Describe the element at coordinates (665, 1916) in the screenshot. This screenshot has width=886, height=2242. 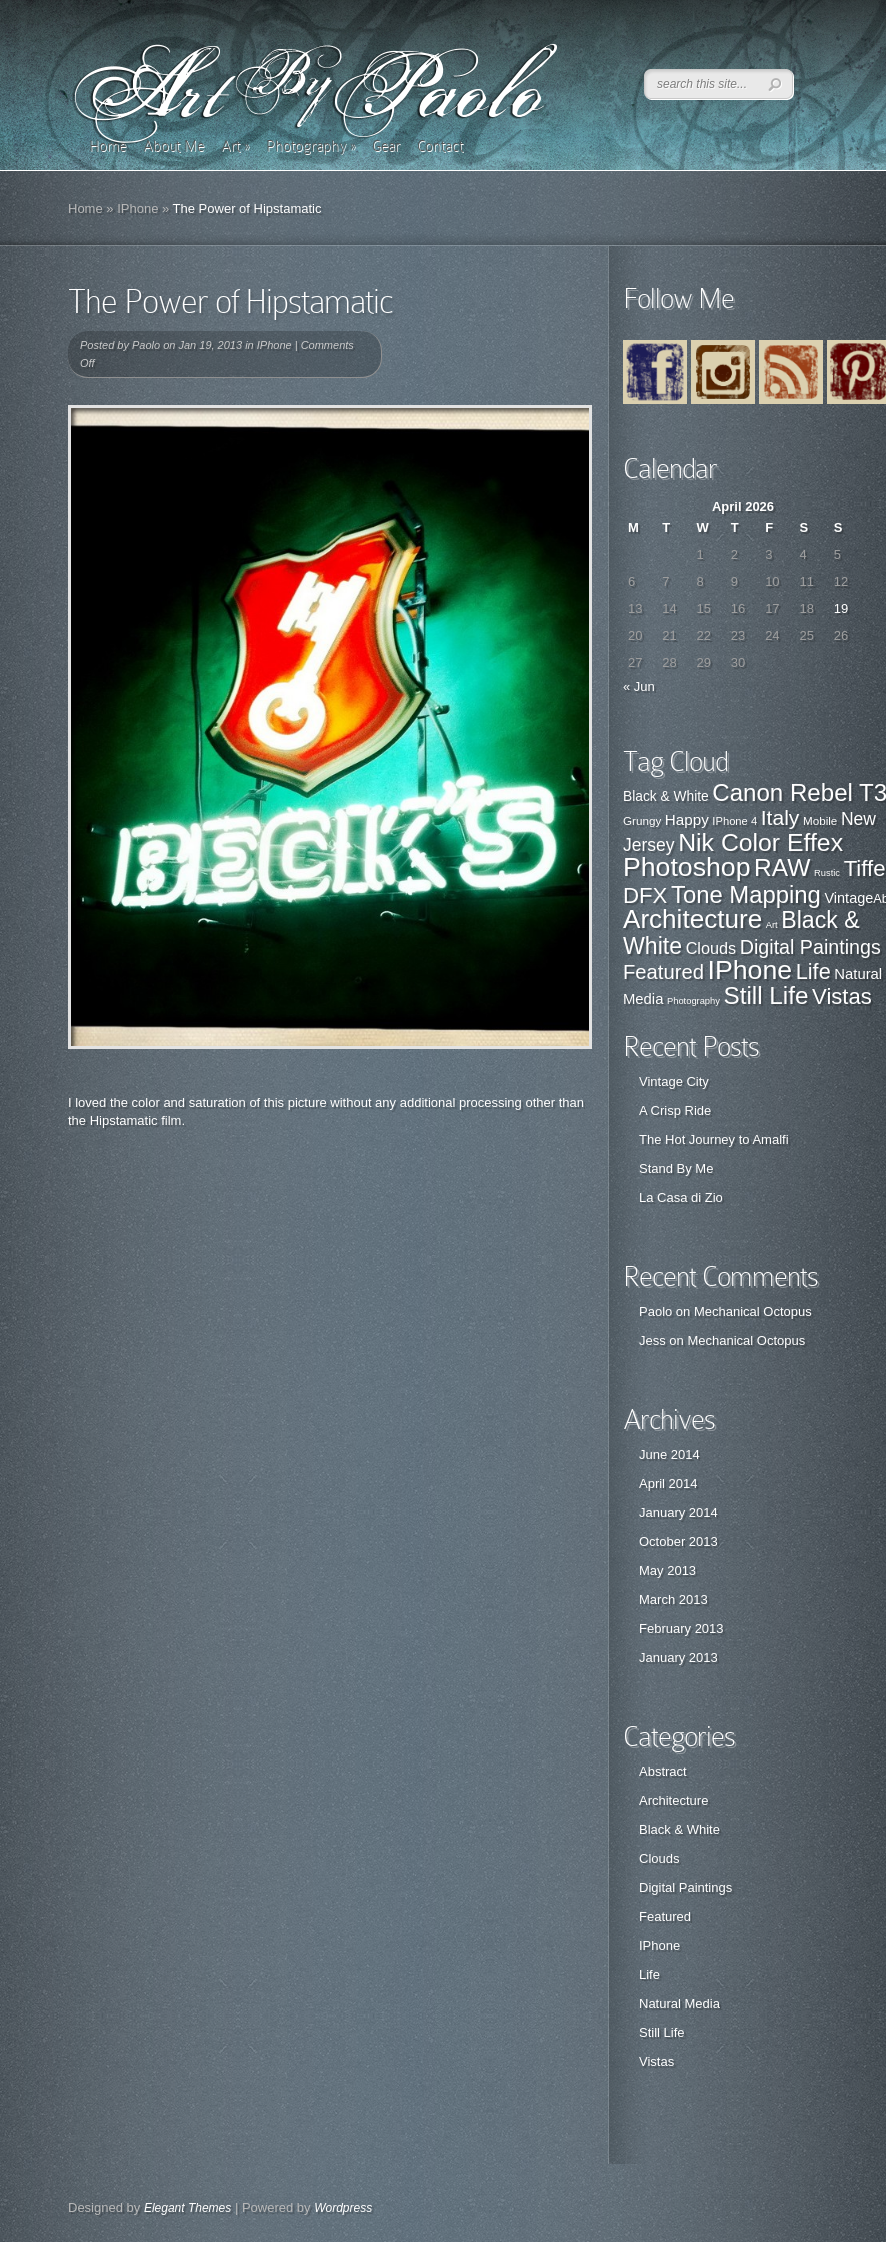
I see `Featured` at that location.